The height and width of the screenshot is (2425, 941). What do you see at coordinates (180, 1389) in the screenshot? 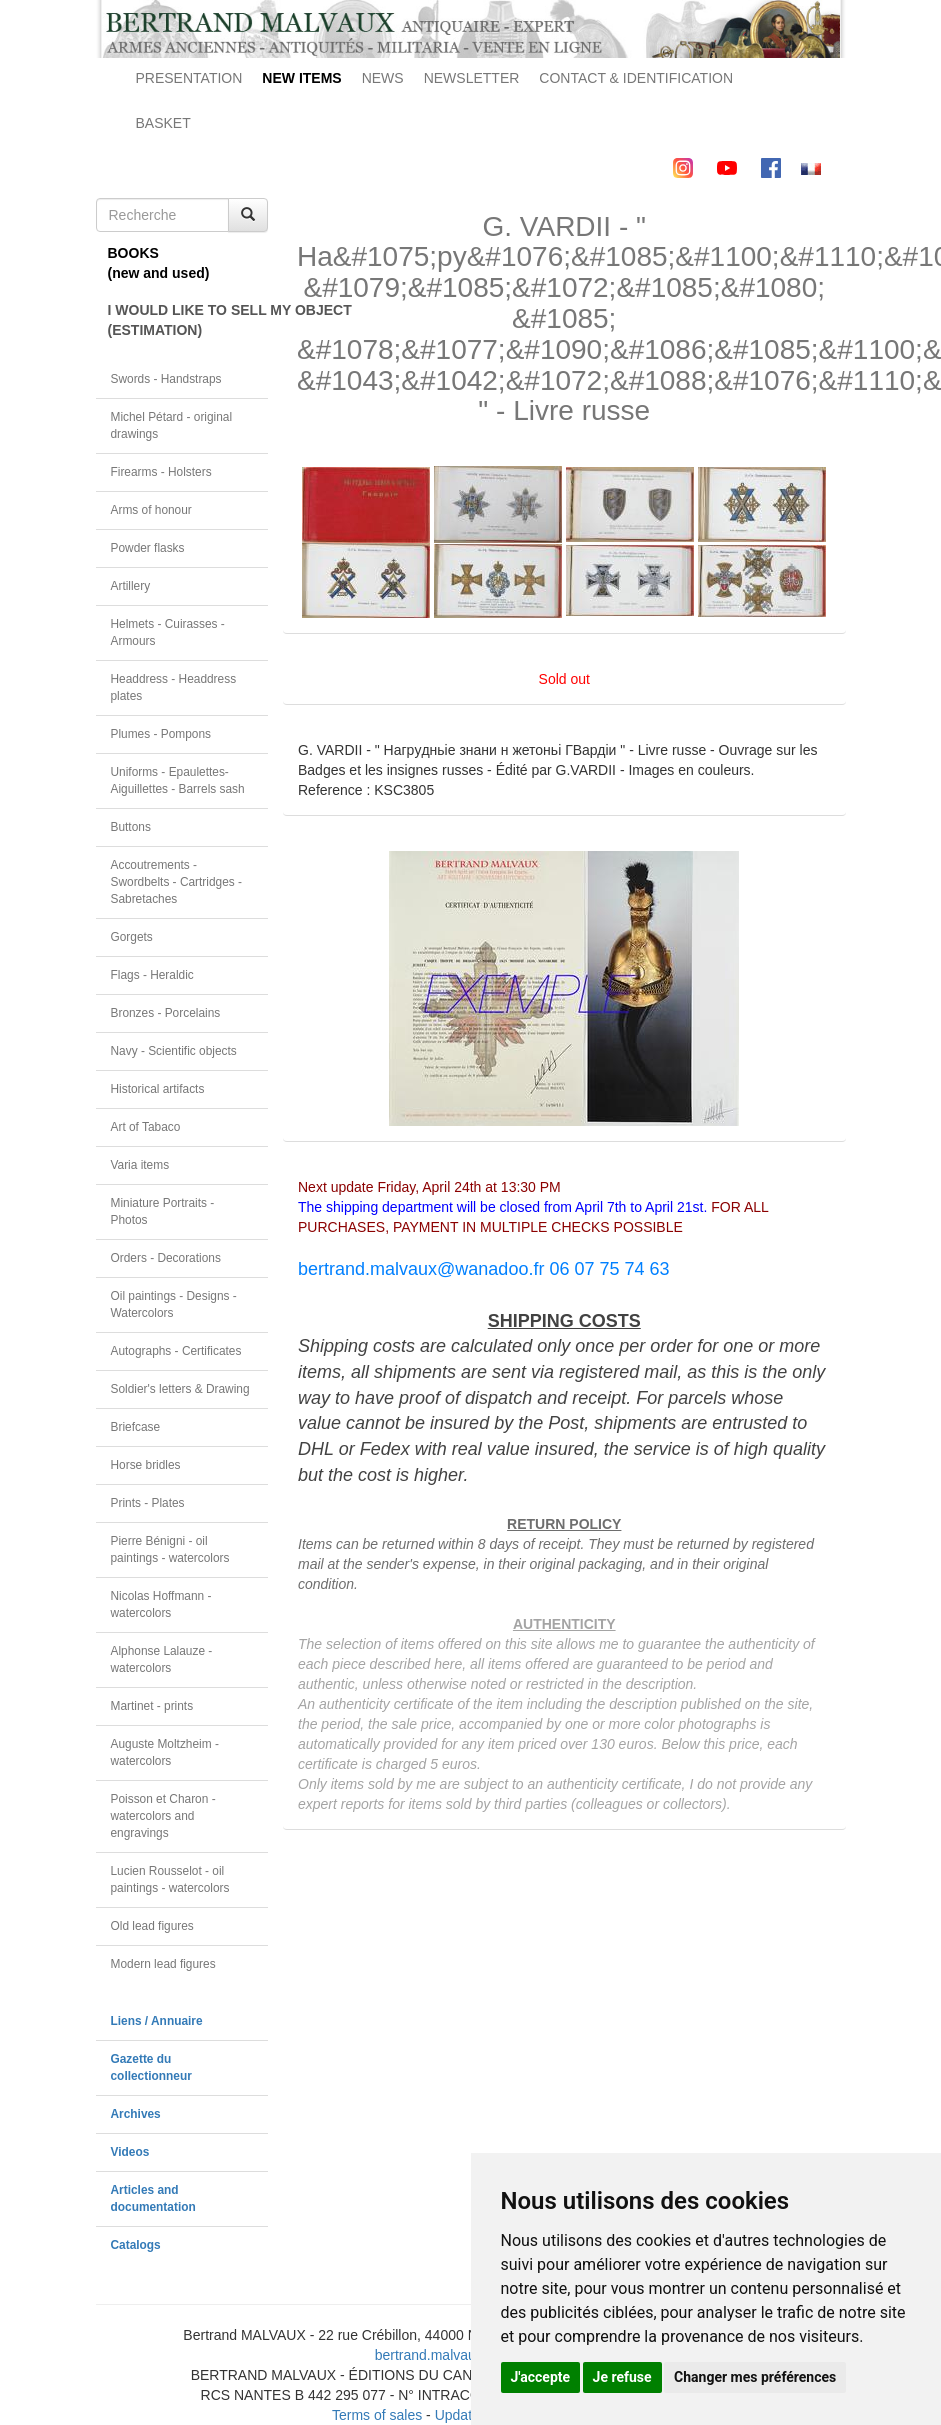
I see `Soldier's letters & Drawing` at bounding box center [180, 1389].